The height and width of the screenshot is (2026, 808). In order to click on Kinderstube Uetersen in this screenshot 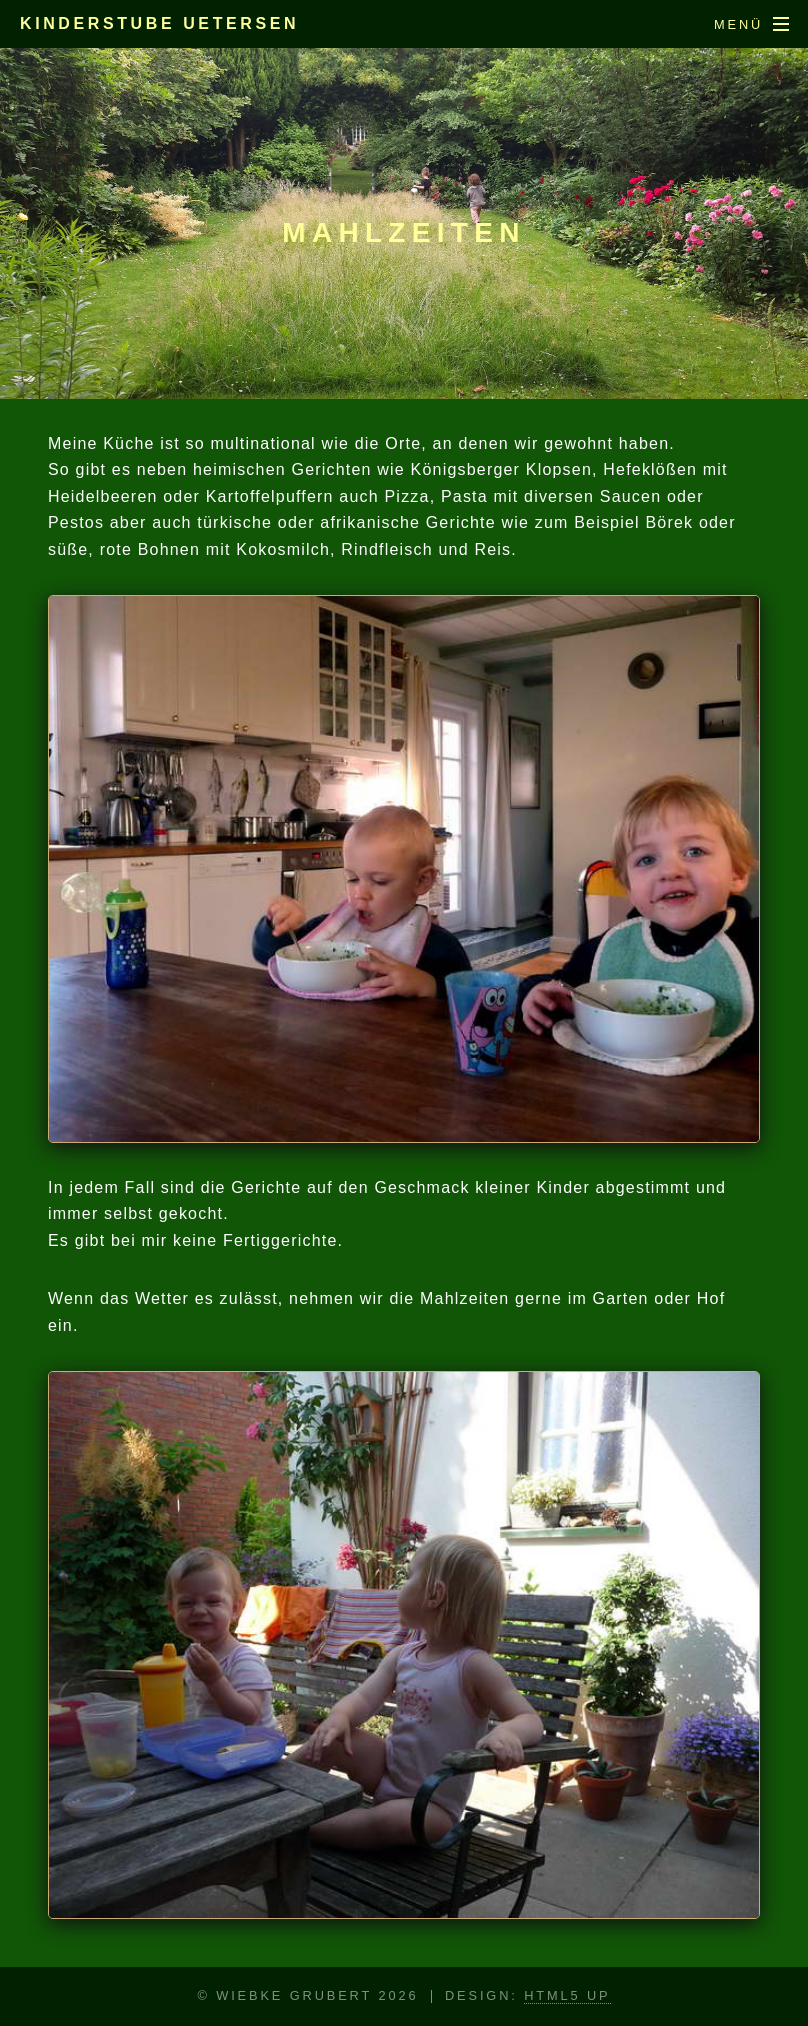, I will do `click(159, 23)`.